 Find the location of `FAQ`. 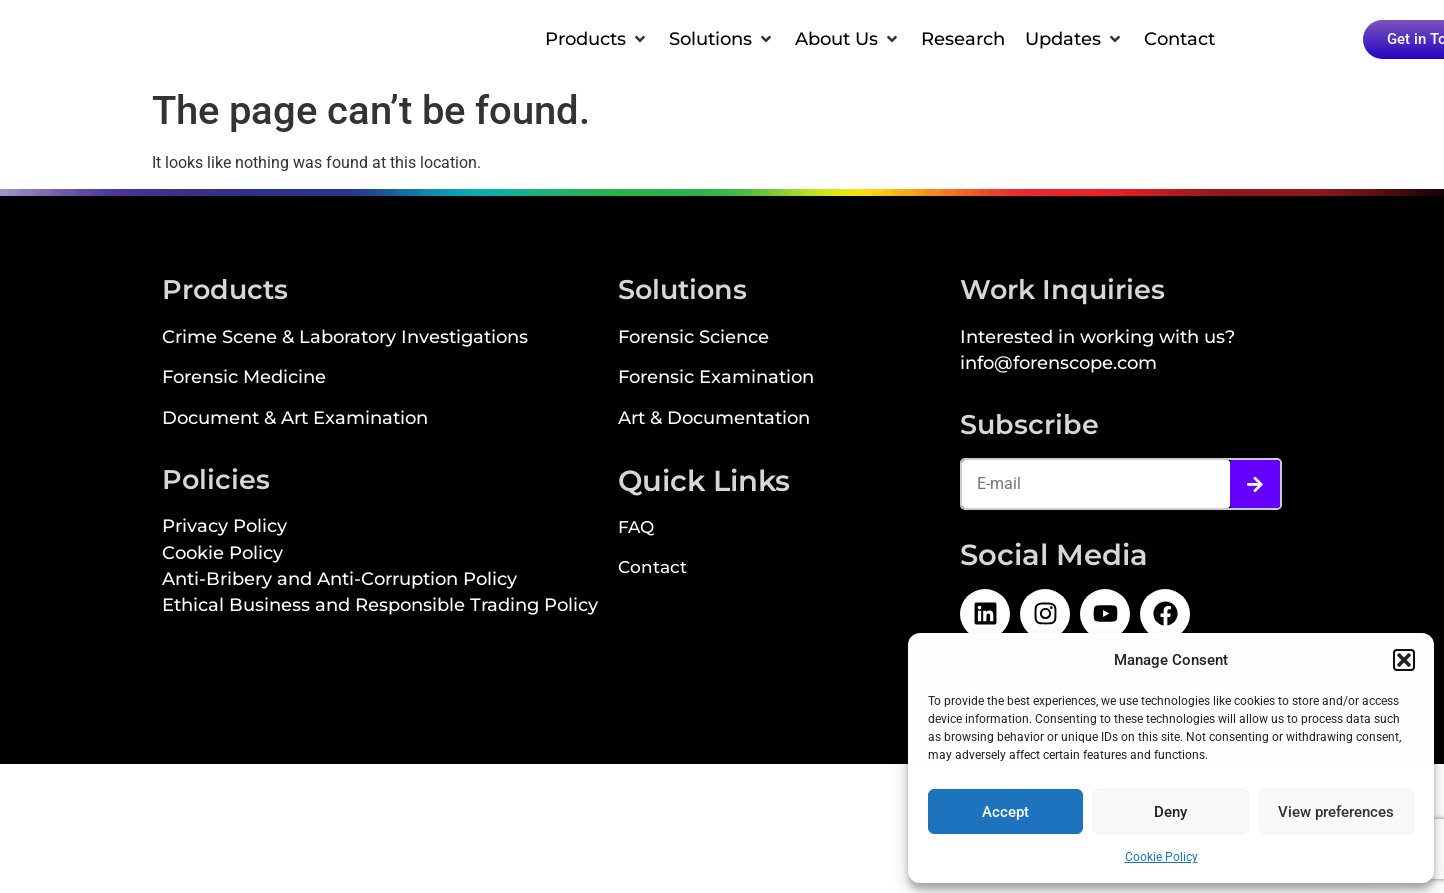

FAQ is located at coordinates (636, 529).